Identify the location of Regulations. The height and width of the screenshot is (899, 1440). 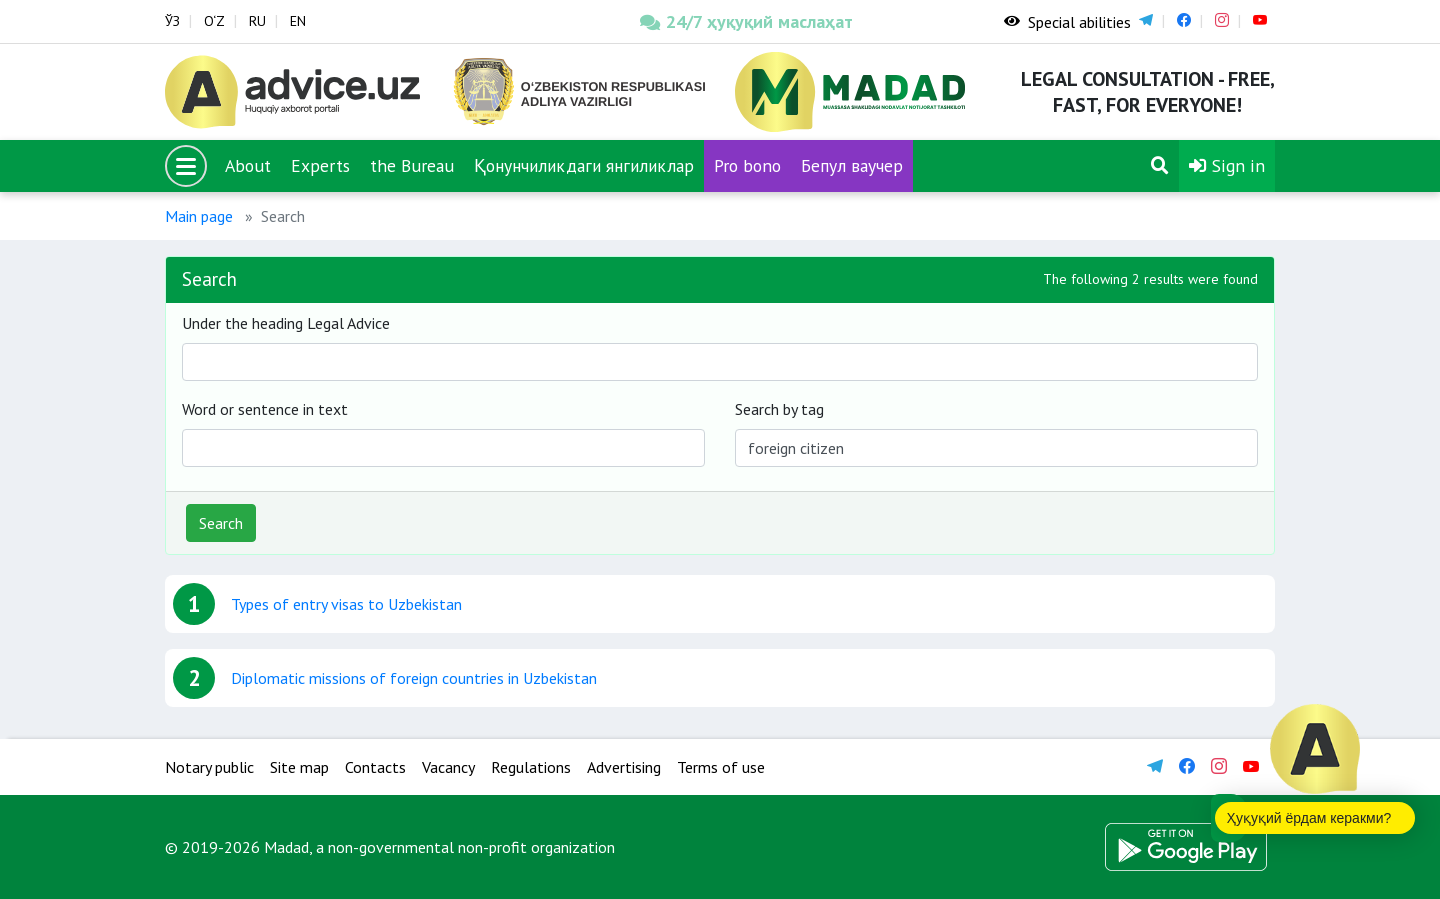
(531, 767).